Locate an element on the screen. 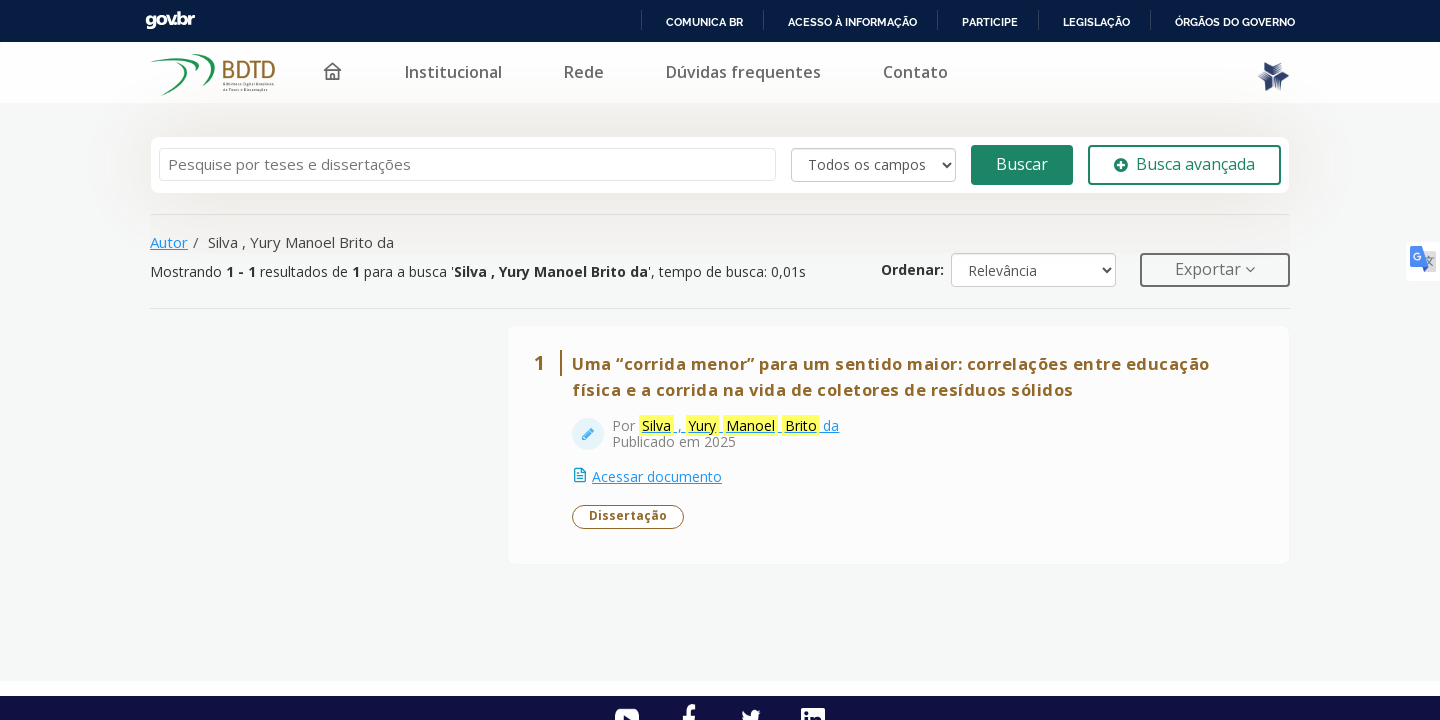 The image size is (1440, 720). Buscar is located at coordinates (1022, 164).